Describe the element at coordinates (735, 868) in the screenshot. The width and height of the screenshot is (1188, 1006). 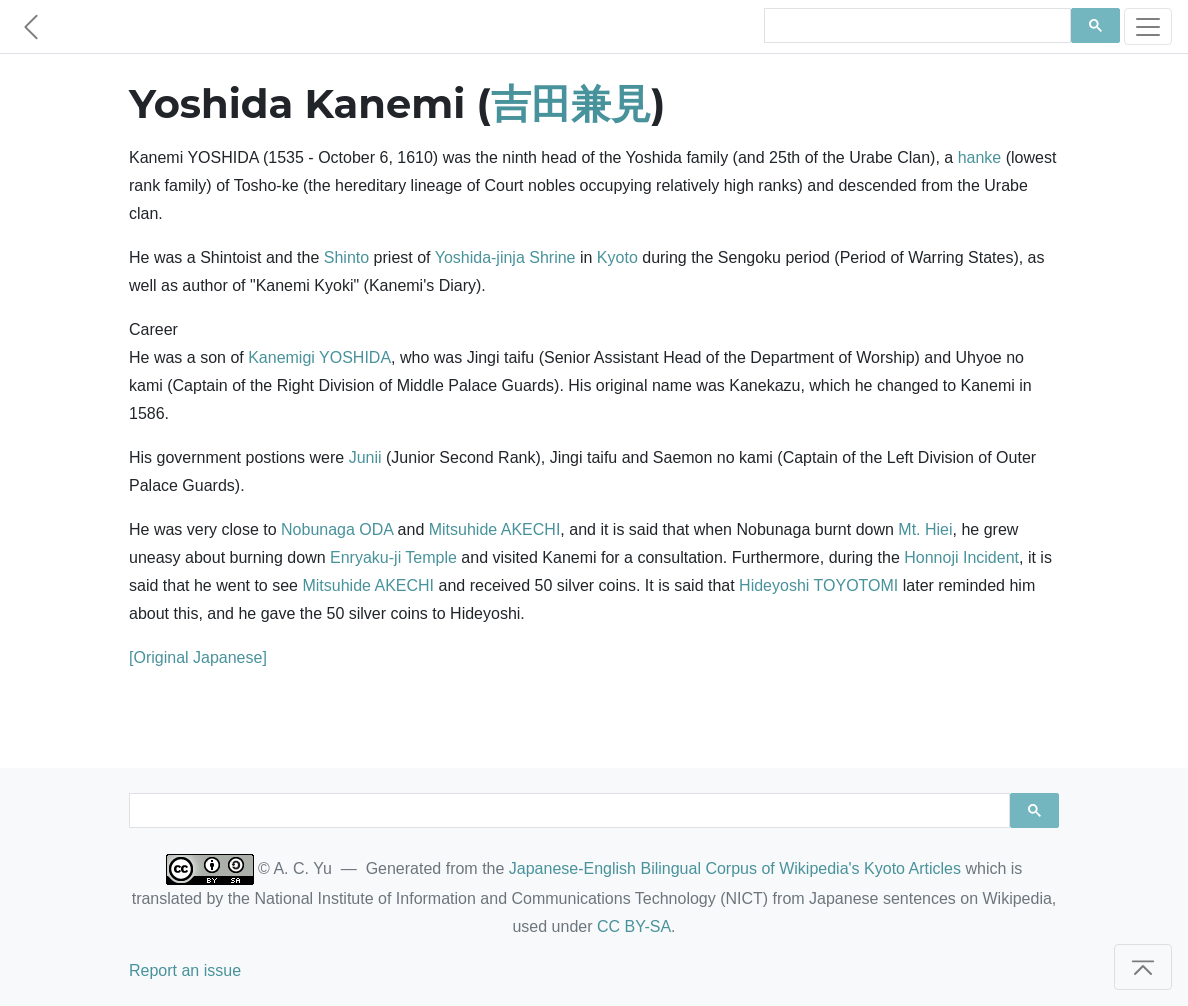
I see `Japanese-English Bilingual Corpus of Wikipedia's Kyoto Articles` at that location.